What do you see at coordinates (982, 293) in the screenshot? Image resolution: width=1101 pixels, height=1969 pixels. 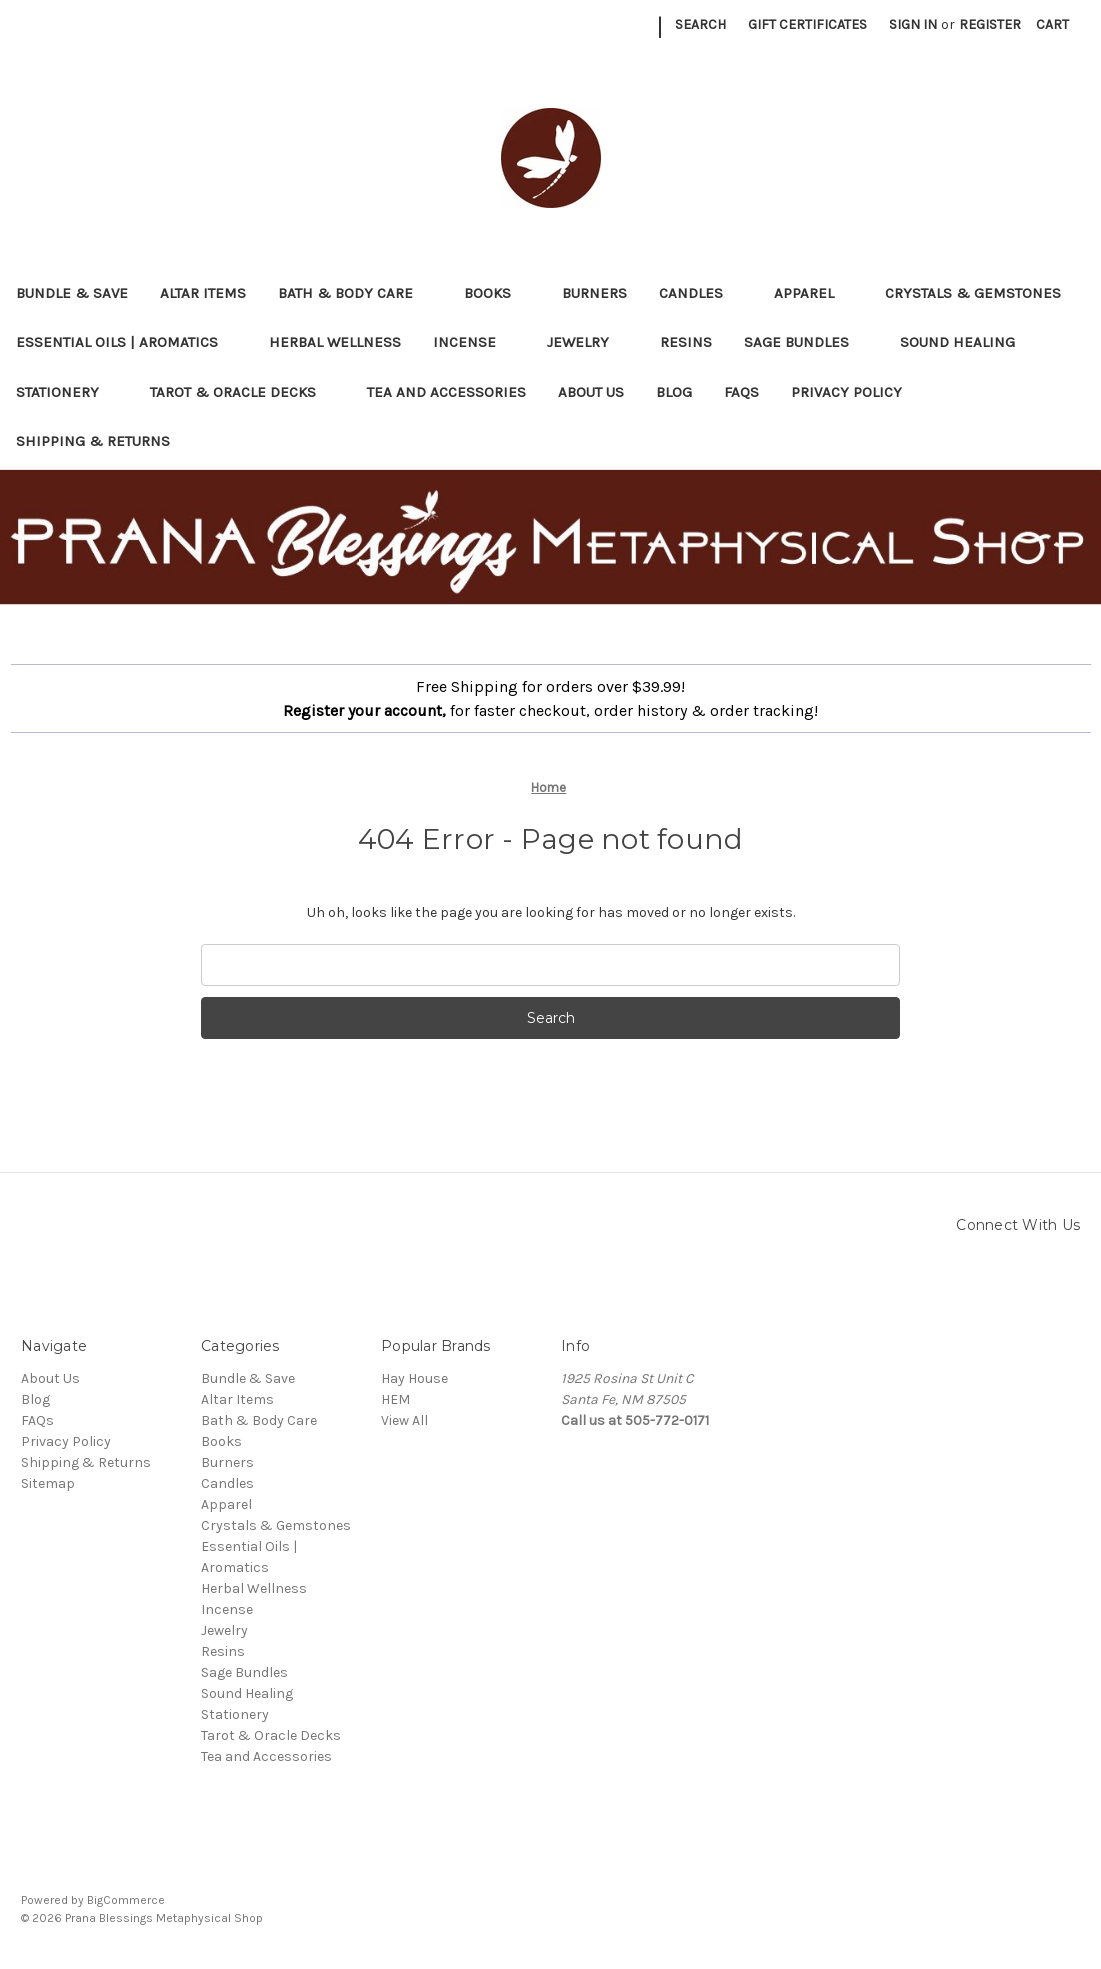 I see `Crystals & Gemstones` at bounding box center [982, 293].